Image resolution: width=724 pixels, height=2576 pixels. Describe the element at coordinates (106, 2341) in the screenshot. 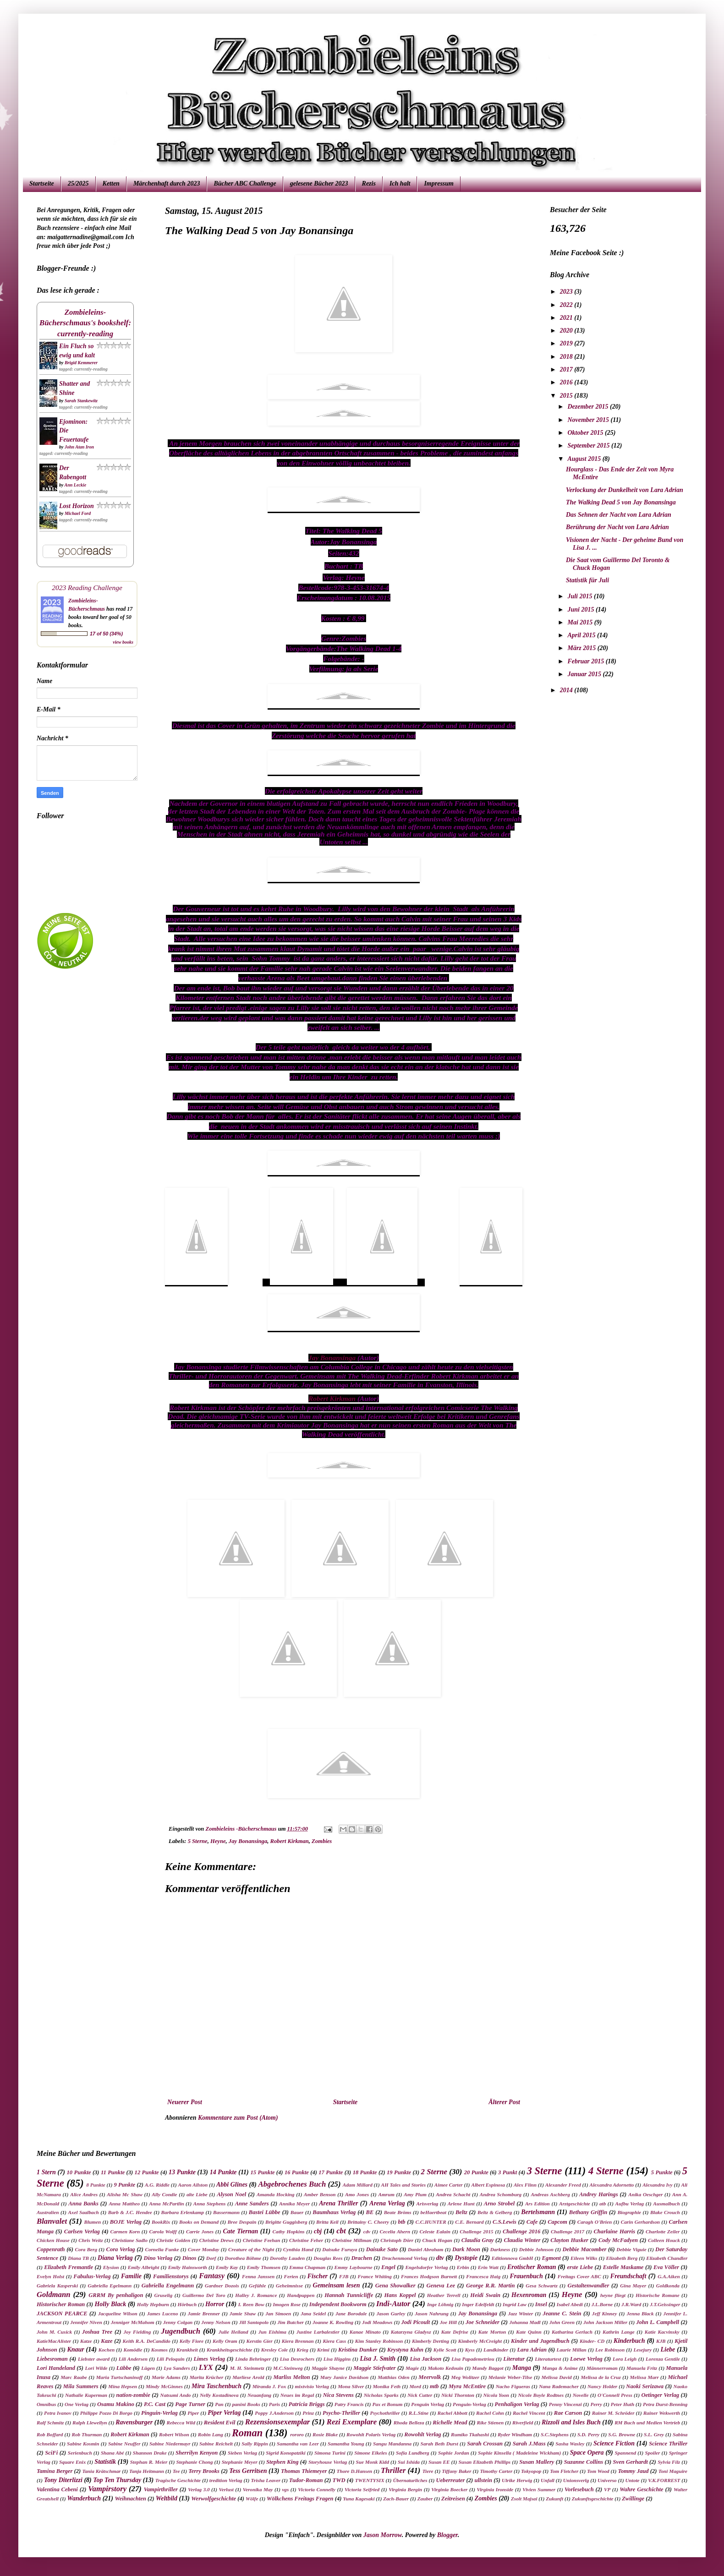

I see `Kaze` at that location.